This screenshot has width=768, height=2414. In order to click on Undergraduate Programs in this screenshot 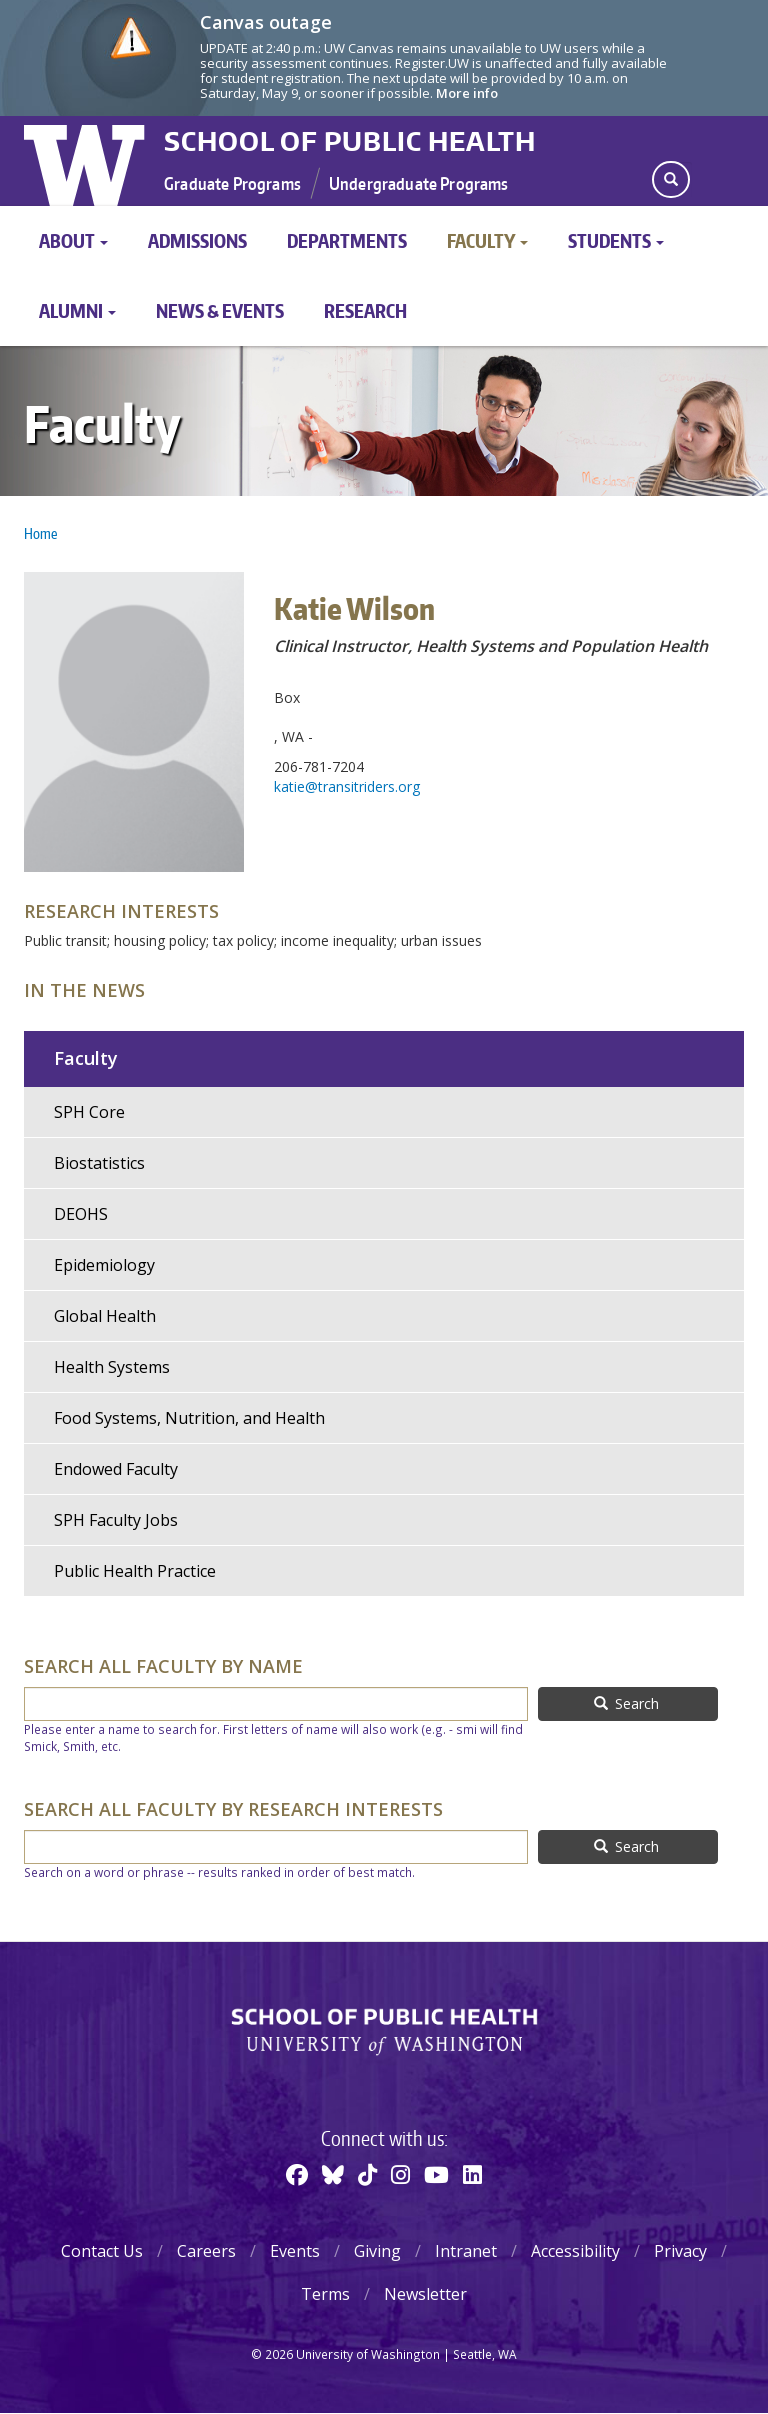, I will do `click(419, 183)`.